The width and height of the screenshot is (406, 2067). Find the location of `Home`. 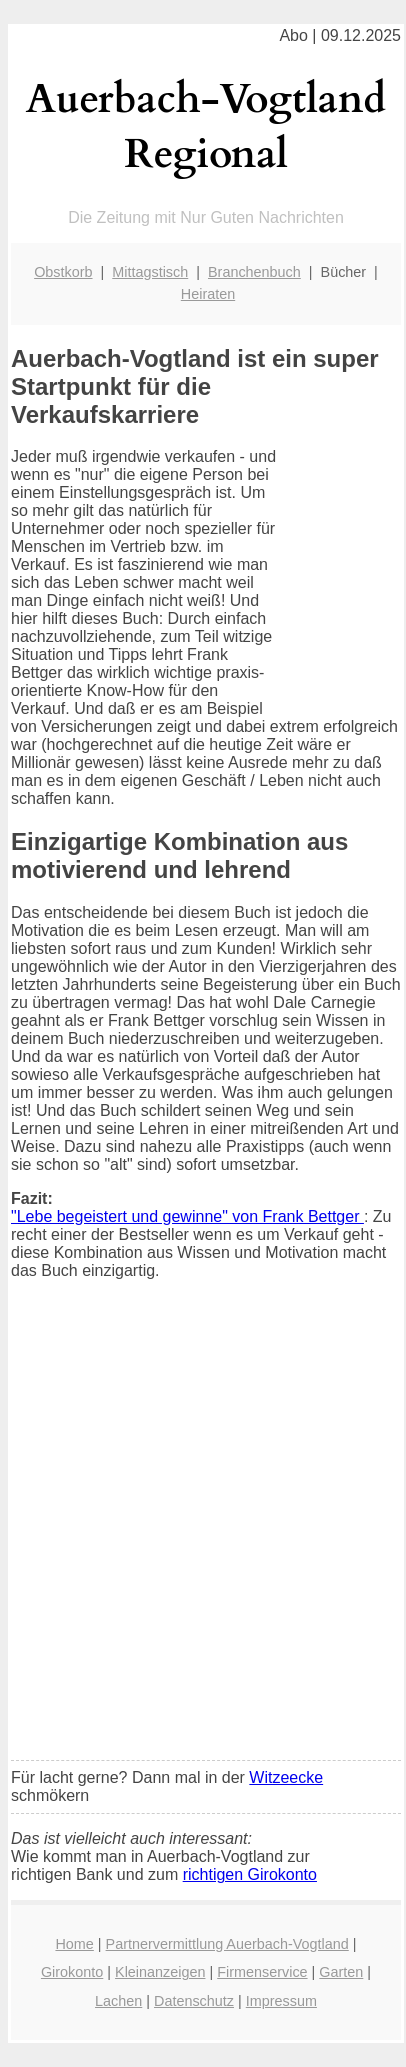

Home is located at coordinates (74, 1944).